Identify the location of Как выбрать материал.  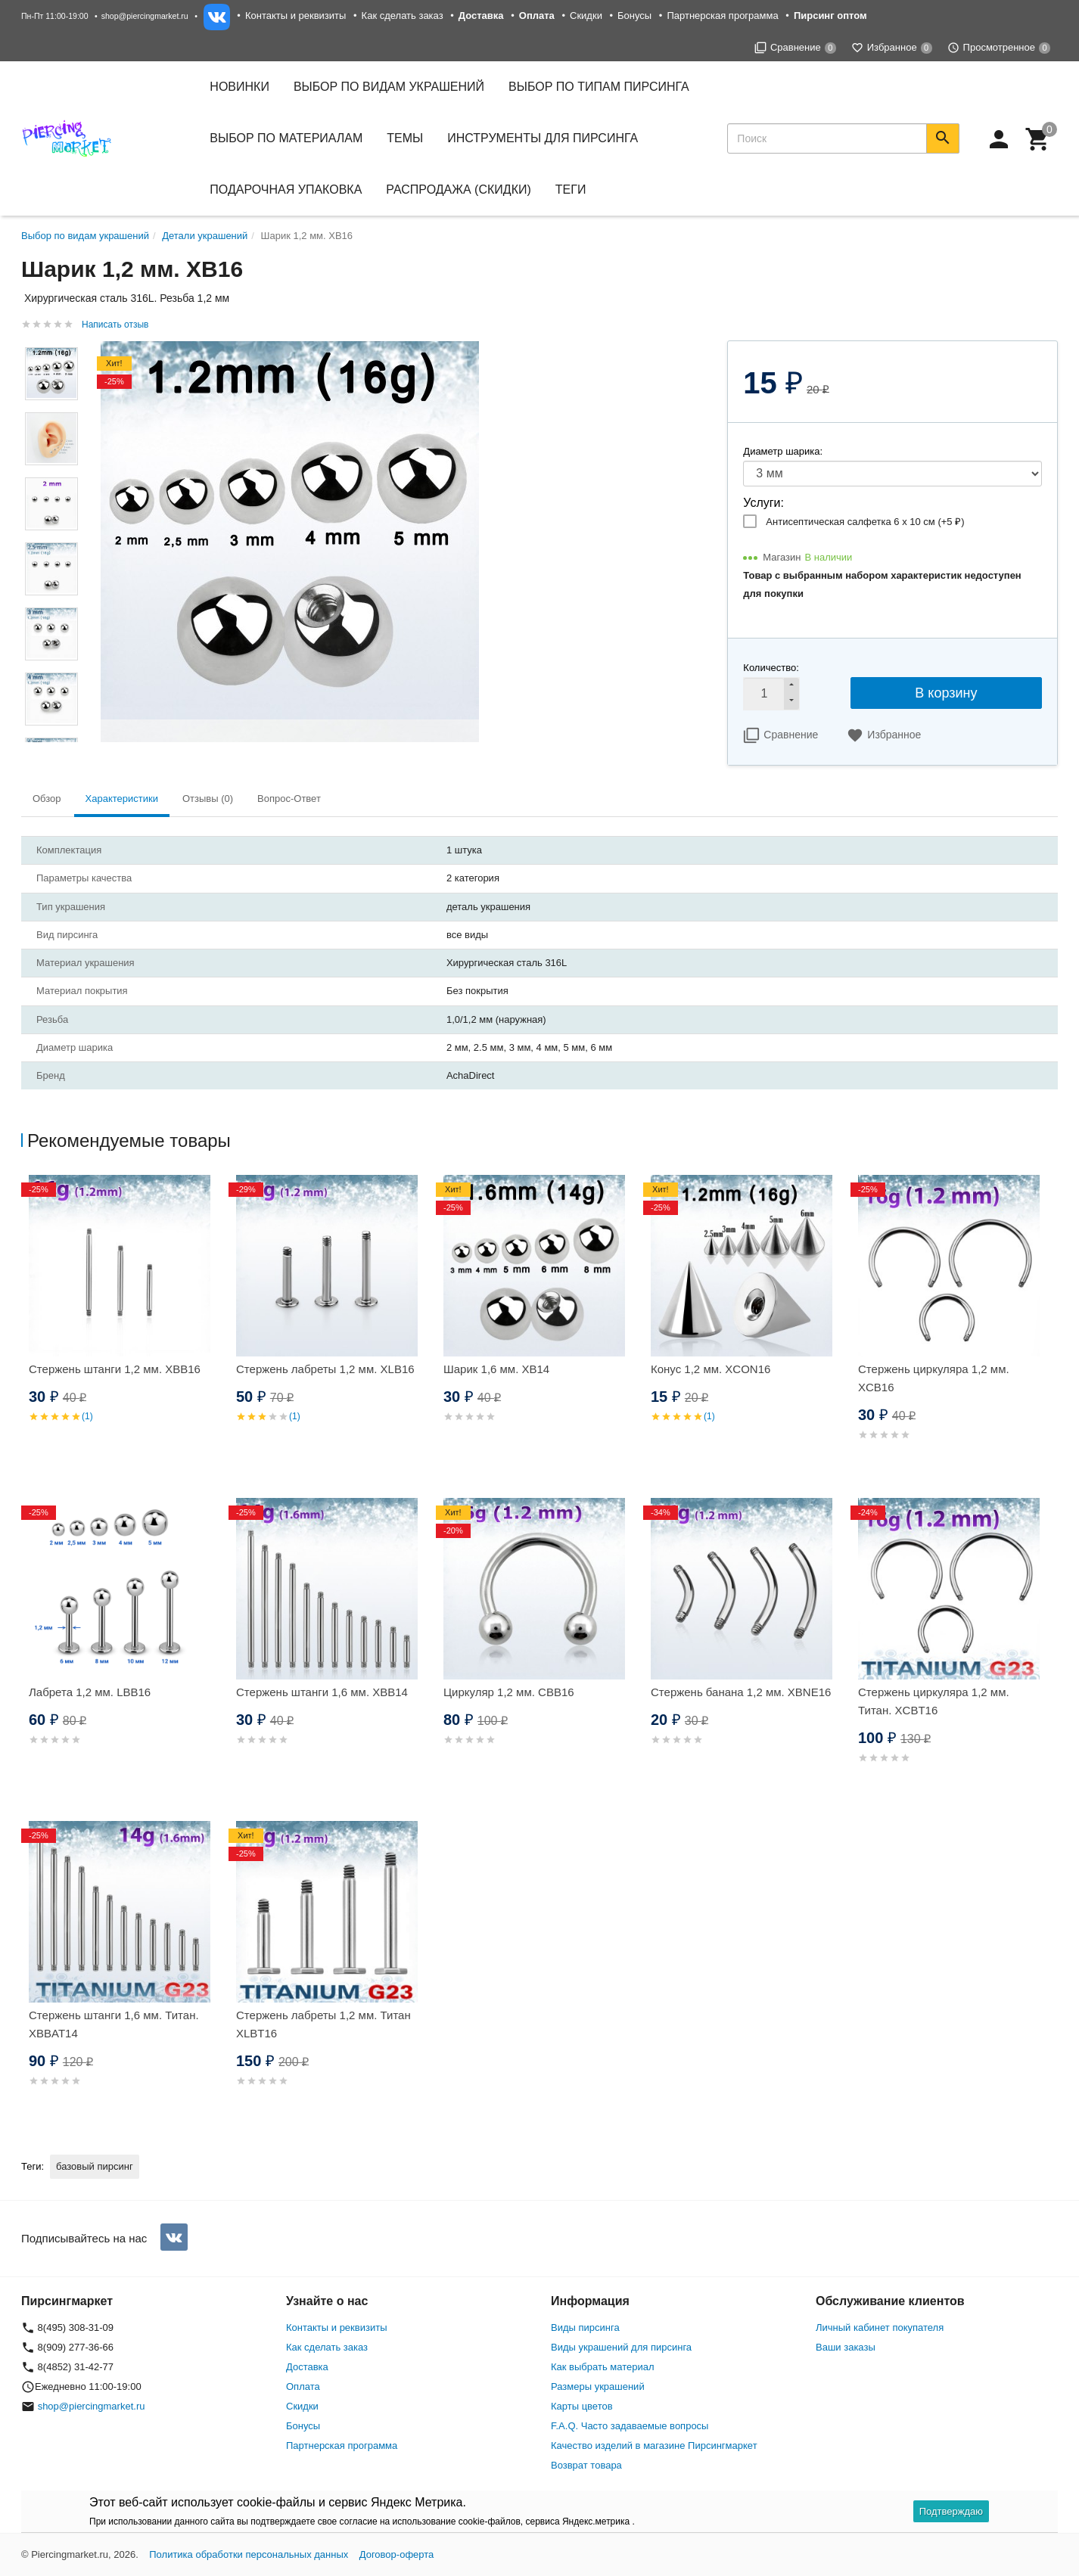
(603, 2366).